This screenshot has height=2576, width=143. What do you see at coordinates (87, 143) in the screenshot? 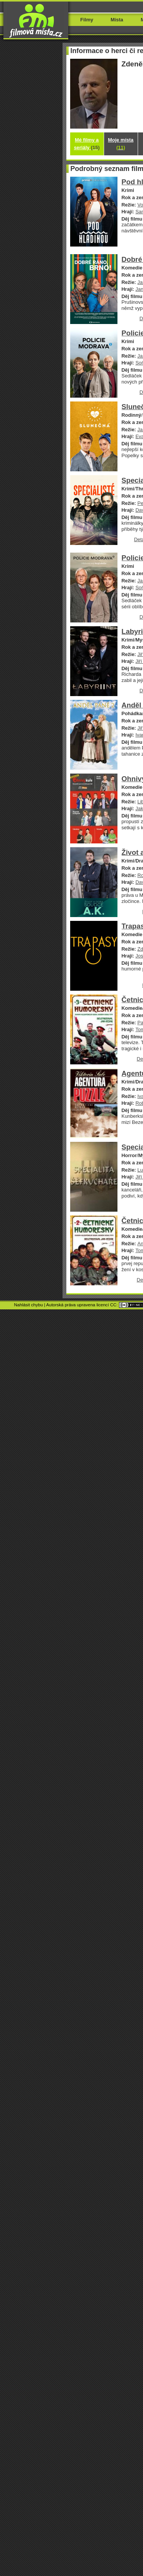
I see `Mé filmy a seriály` at bounding box center [87, 143].